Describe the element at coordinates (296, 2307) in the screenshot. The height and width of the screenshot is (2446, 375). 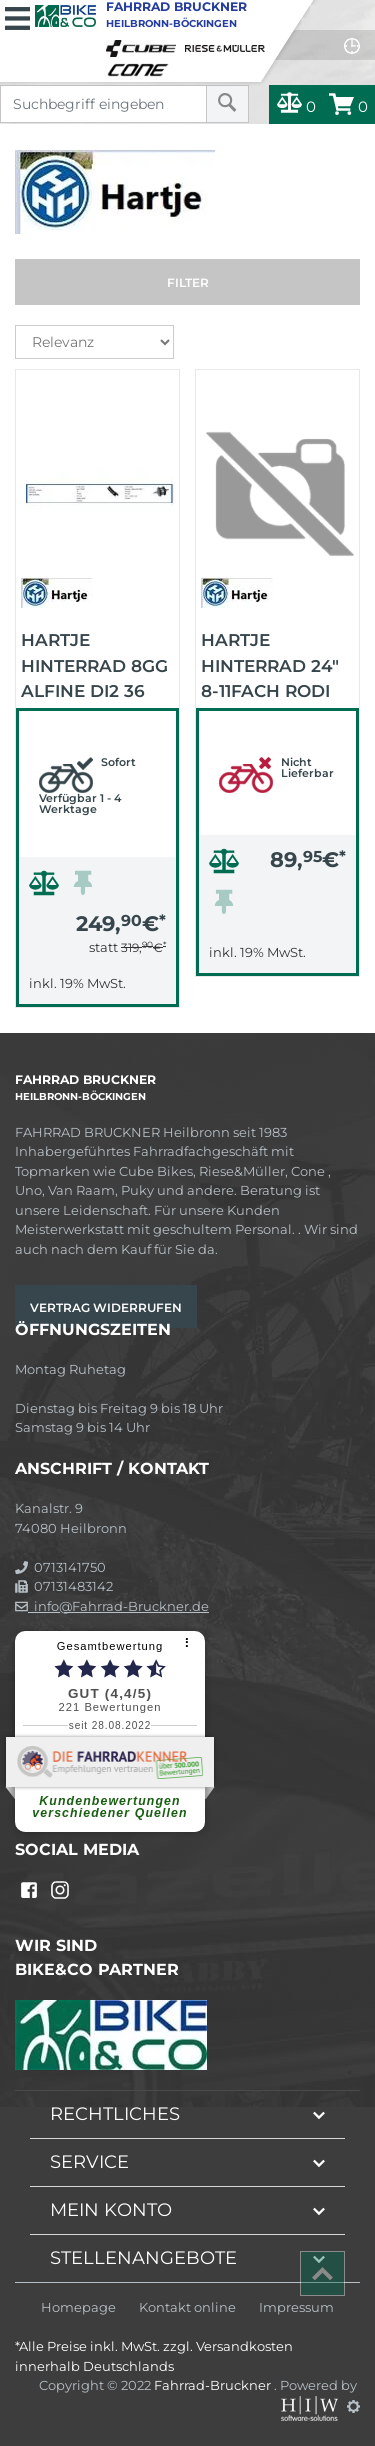
I see `Impressum` at that location.